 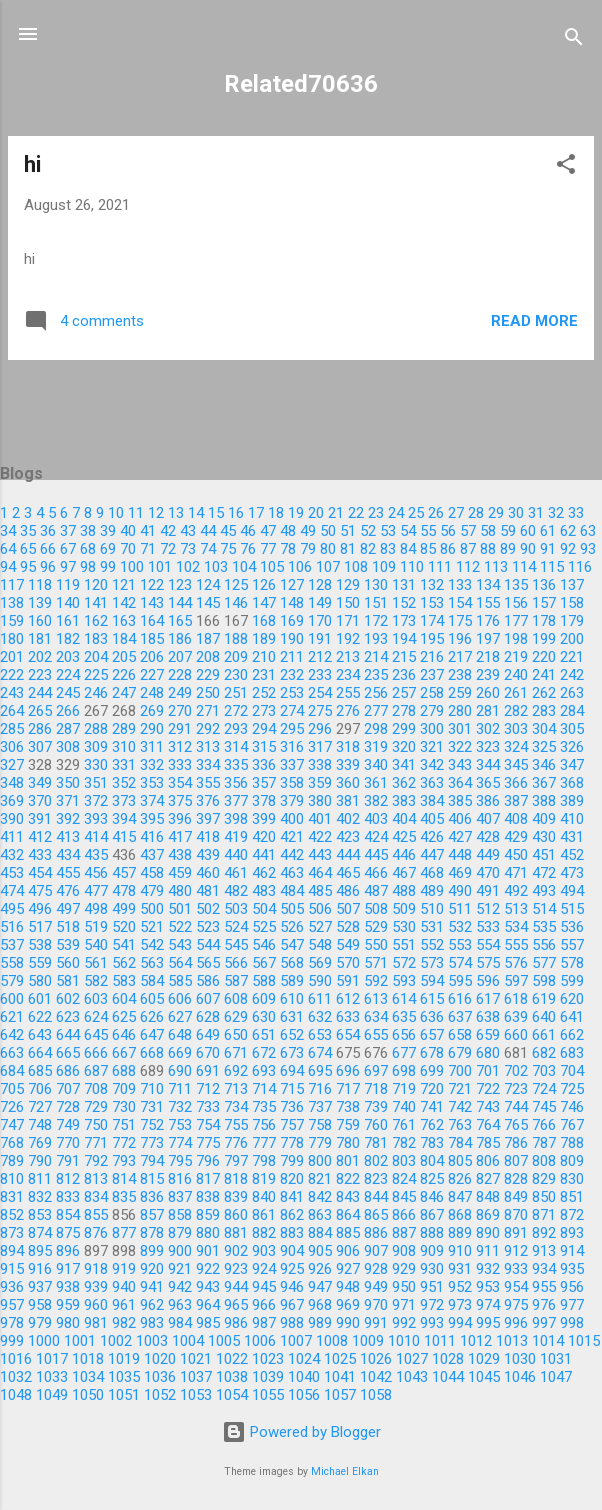 I want to click on 903, so click(x=264, y=1251).